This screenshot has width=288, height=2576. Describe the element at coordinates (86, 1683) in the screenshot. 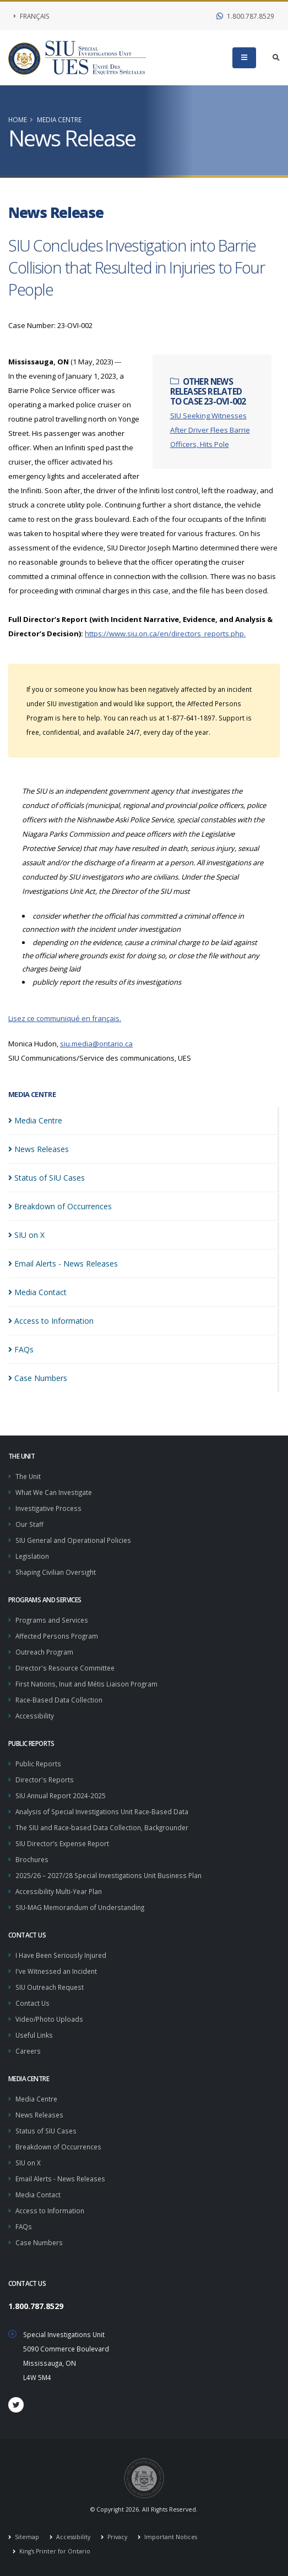

I see `First Nations, Inuit and Métis Liaison Program` at that location.